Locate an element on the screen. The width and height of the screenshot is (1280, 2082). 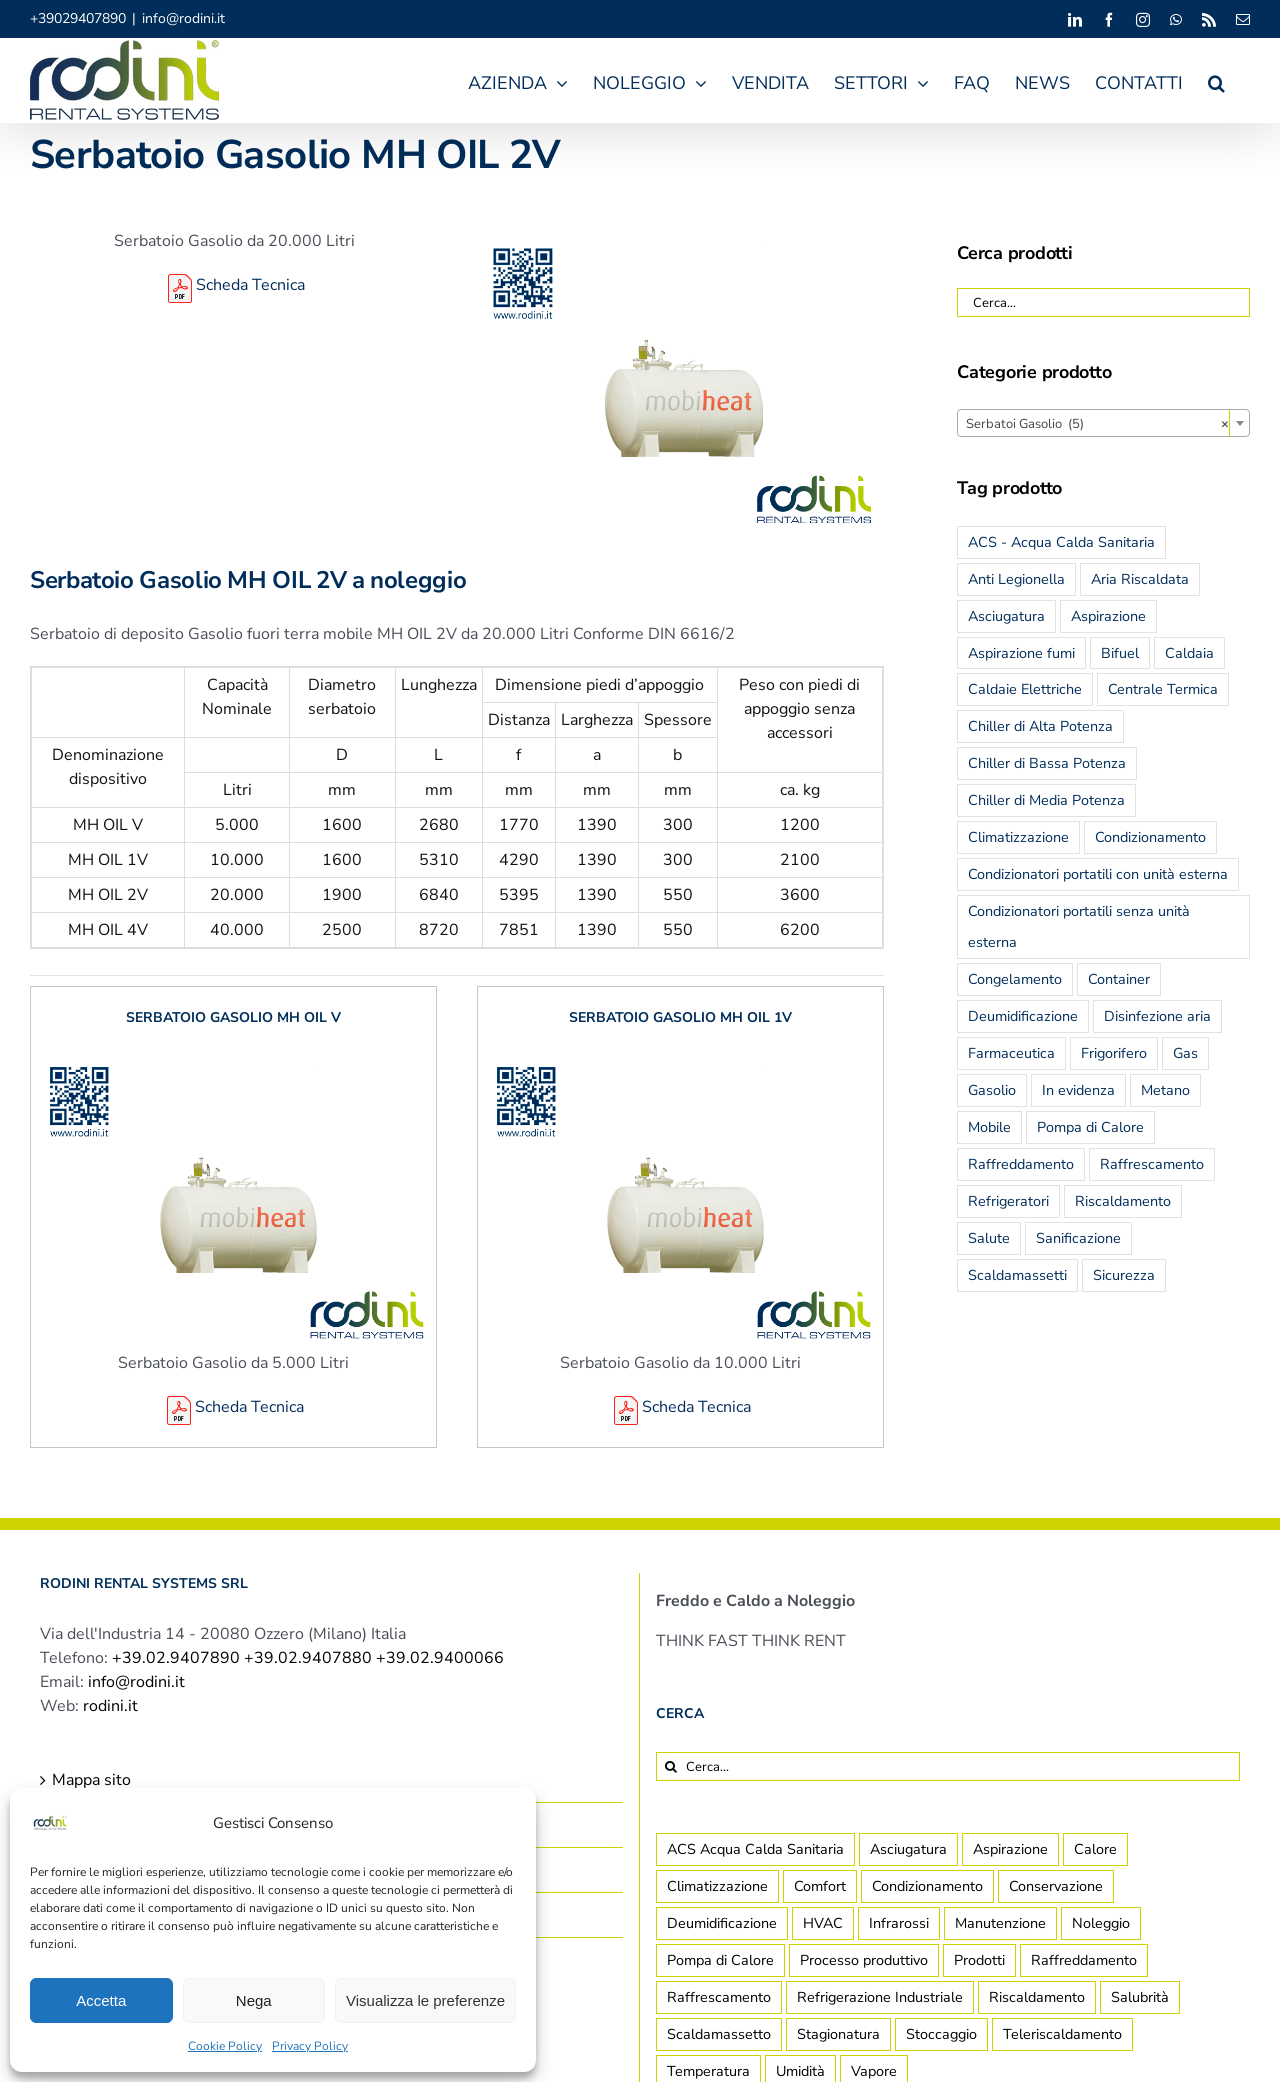
Condizionamento [Condizionamento (35 prodotti)] is located at coordinates (1150, 837).